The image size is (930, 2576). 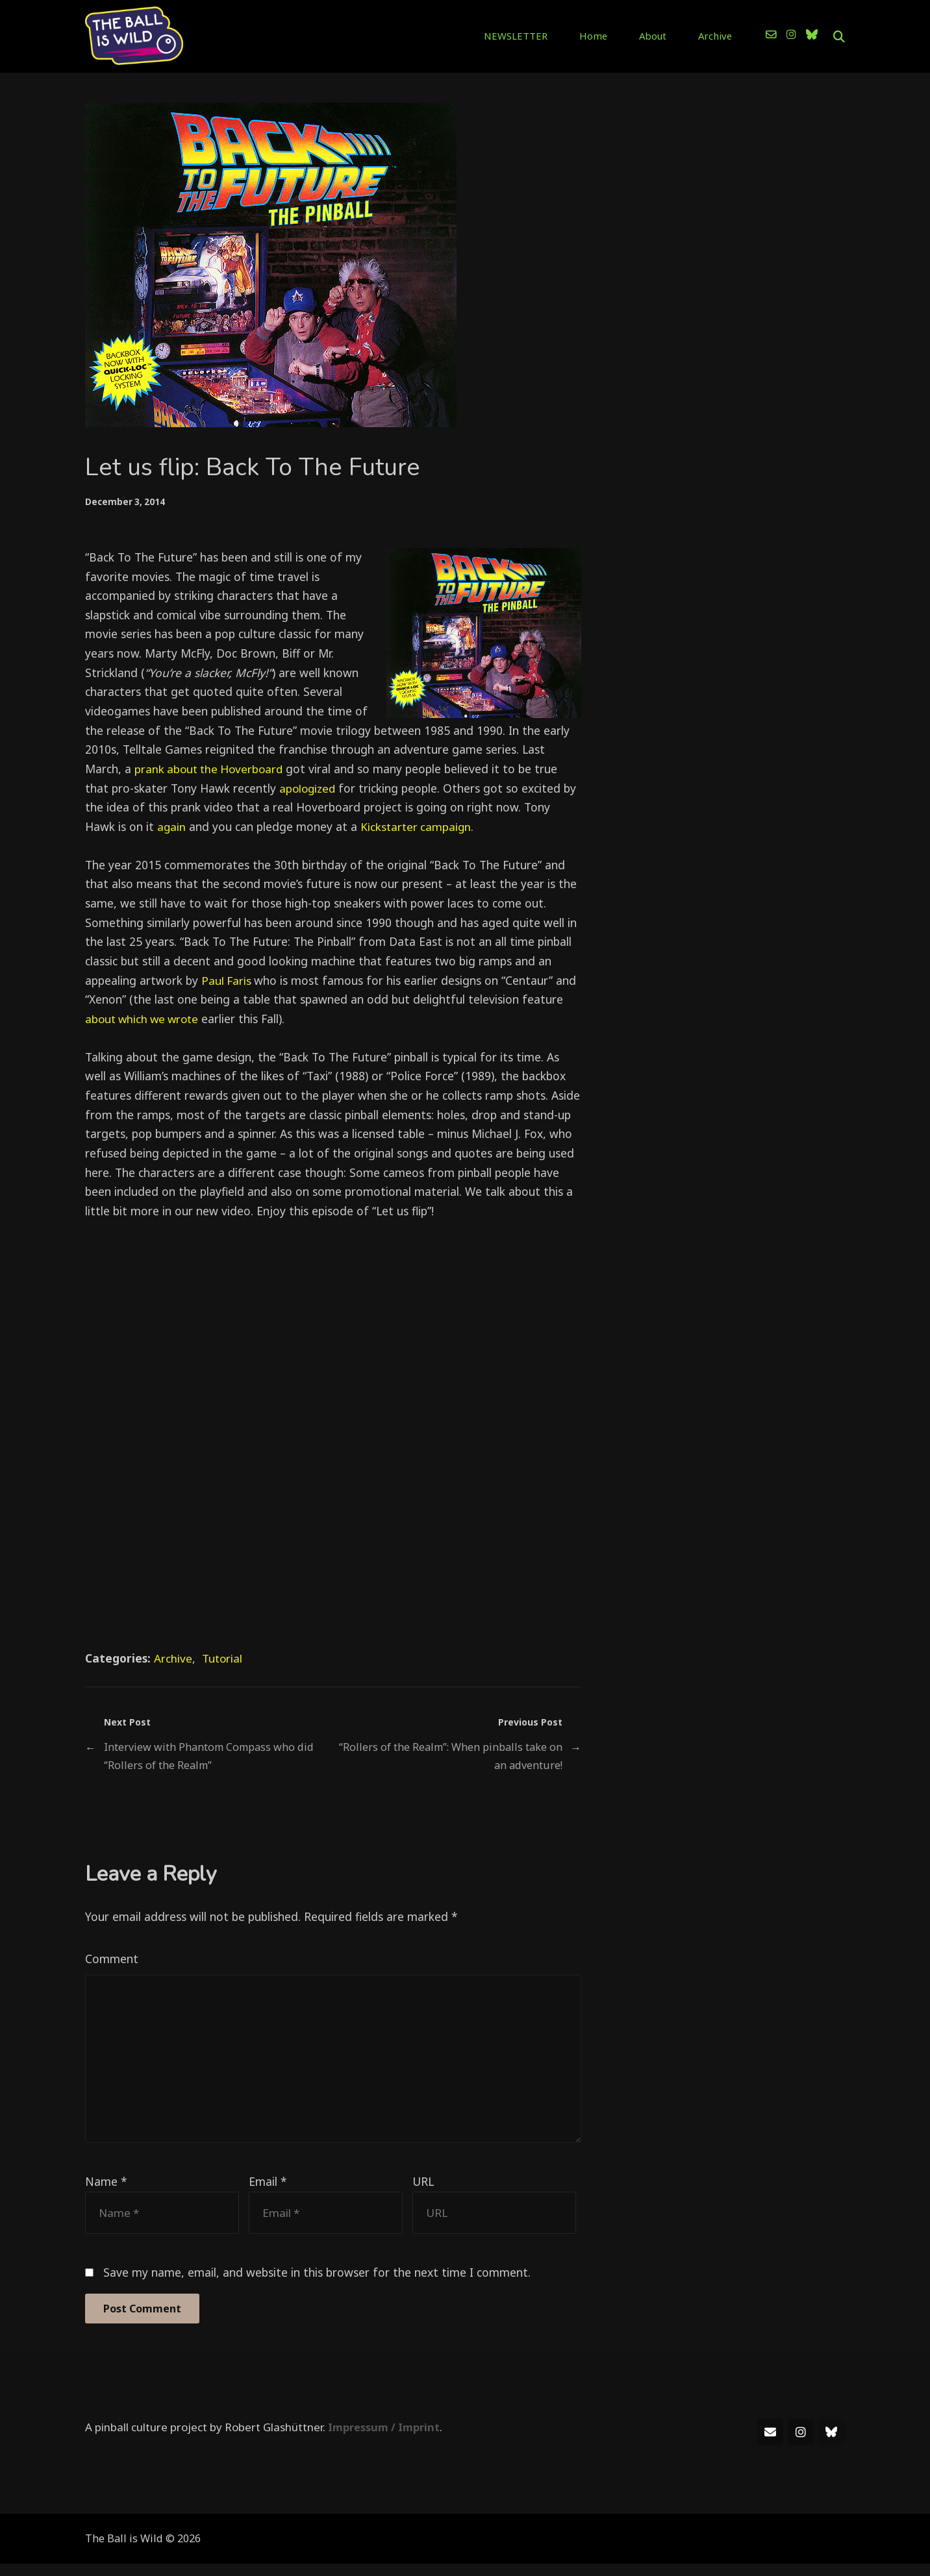 What do you see at coordinates (317, 2284) in the screenshot?
I see `Save my name, email, and website in this browser for the next time I comment.` at bounding box center [317, 2284].